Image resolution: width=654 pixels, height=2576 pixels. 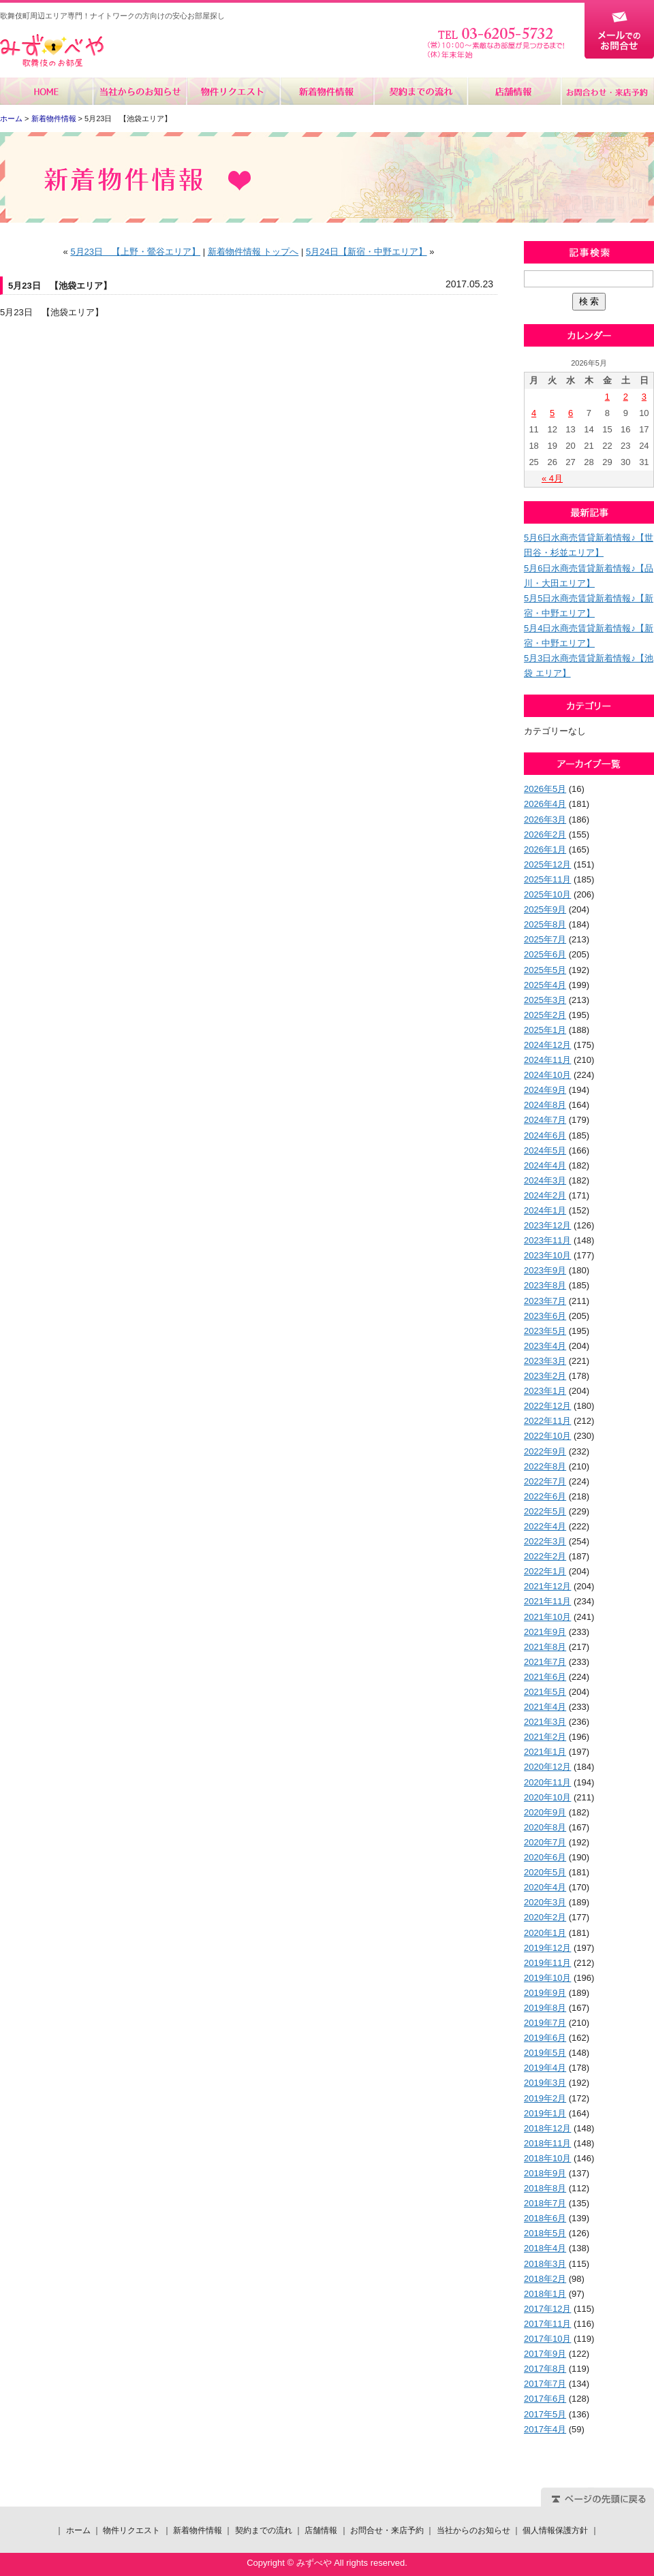 What do you see at coordinates (545, 1707) in the screenshot?
I see `2021年4月` at bounding box center [545, 1707].